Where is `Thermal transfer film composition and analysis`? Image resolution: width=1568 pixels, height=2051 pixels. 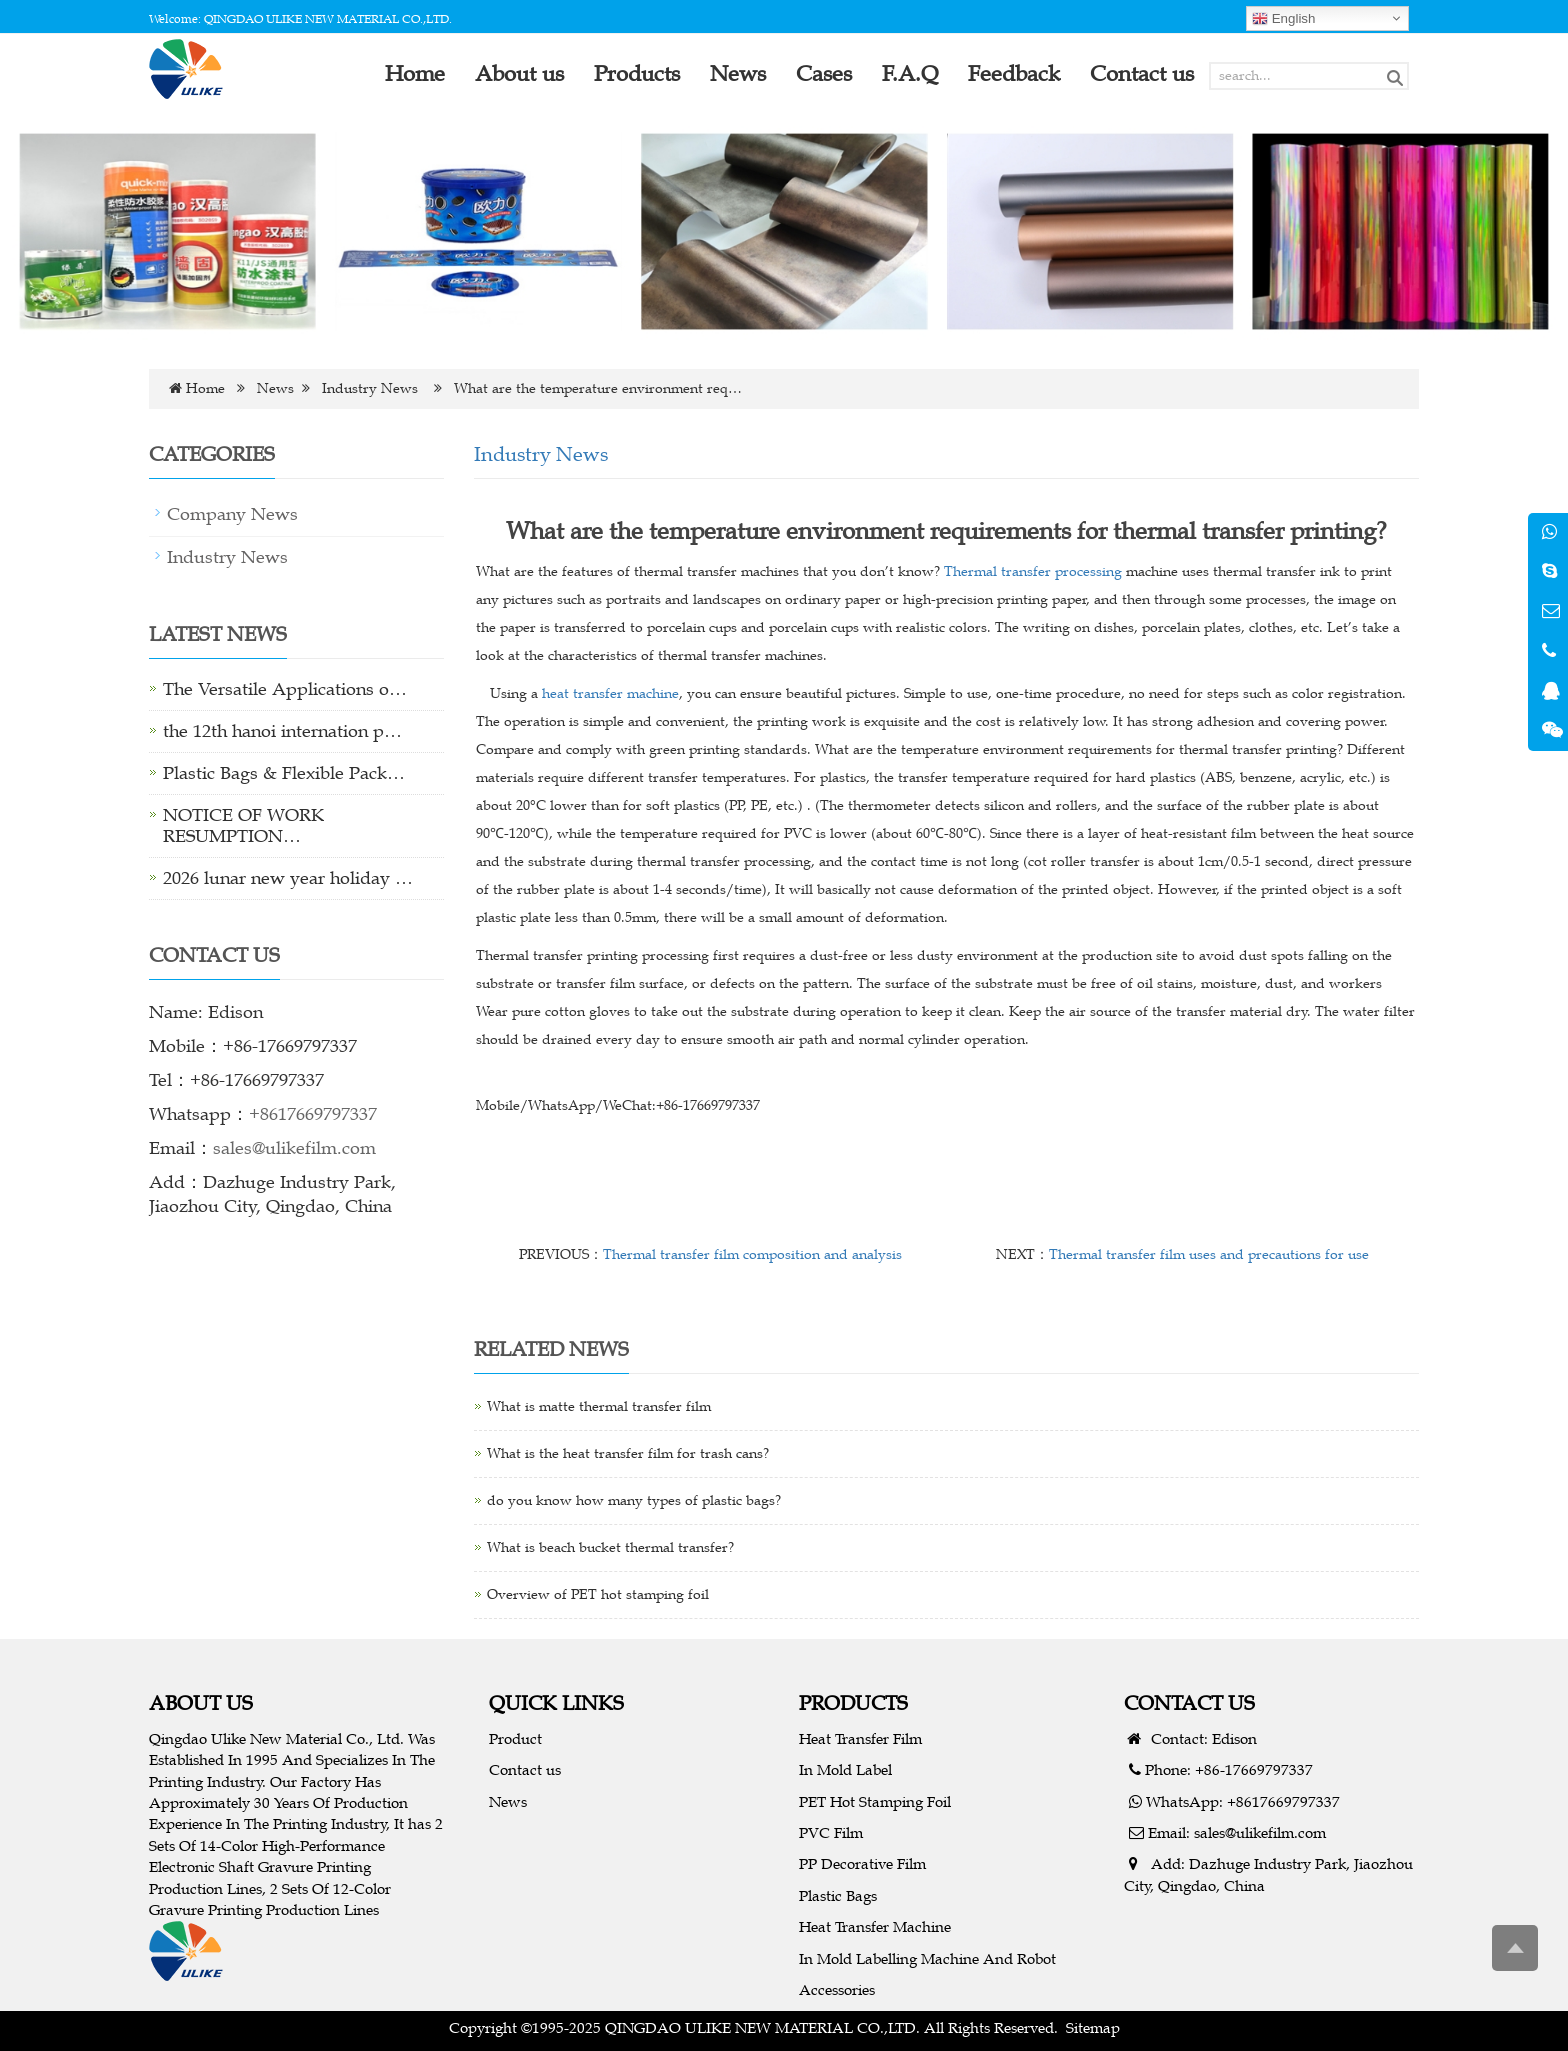
Thermal transfer film composition and analysis is located at coordinates (752, 1254).